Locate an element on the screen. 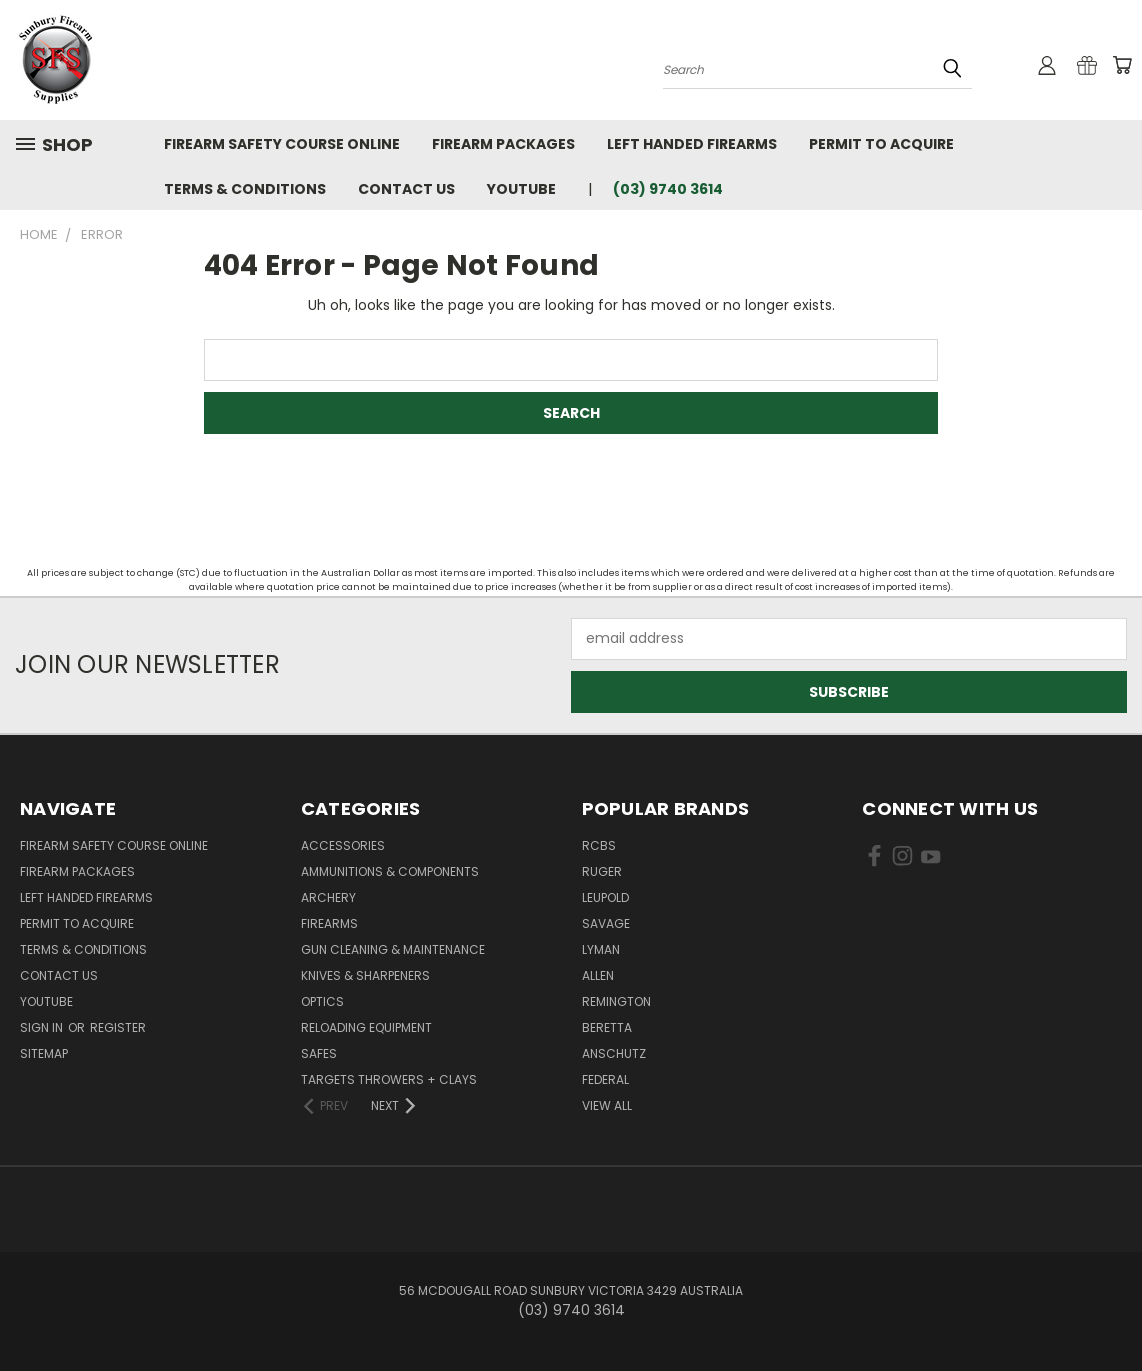  Left Handed Firearms is located at coordinates (692, 144).